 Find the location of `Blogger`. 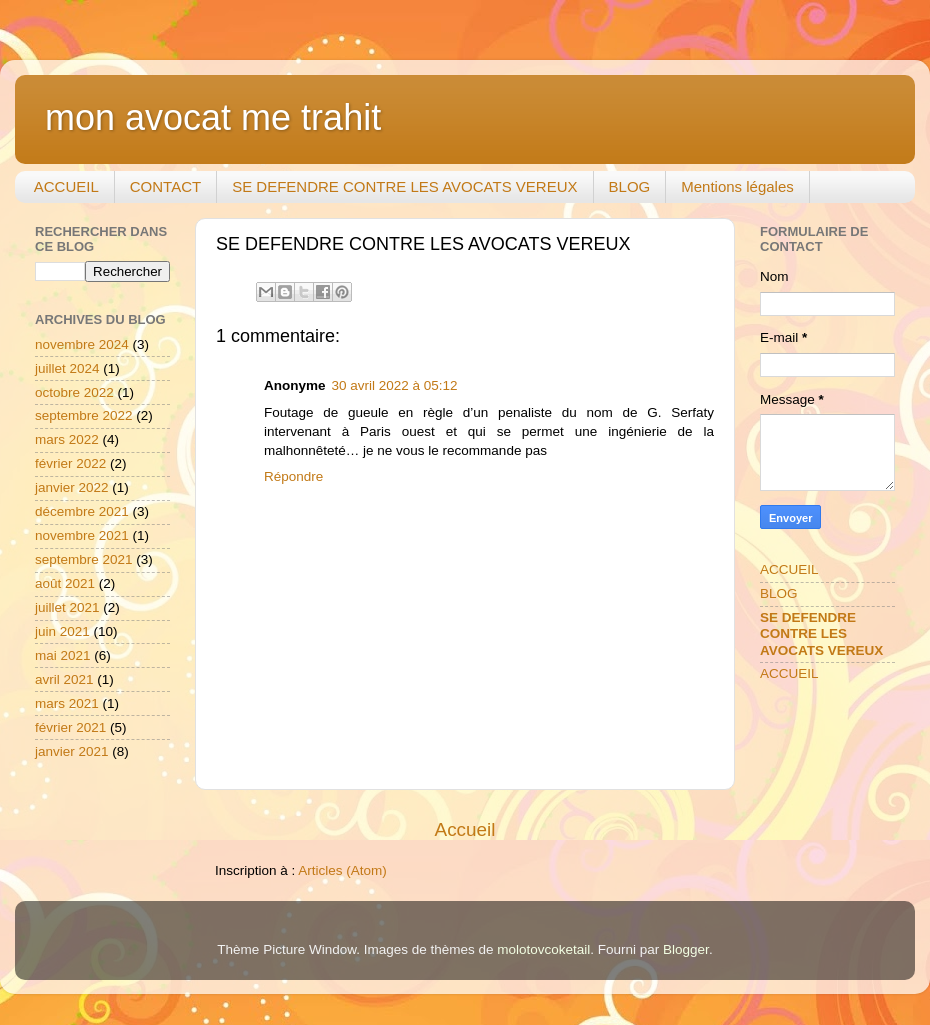

Blogger is located at coordinates (686, 949).